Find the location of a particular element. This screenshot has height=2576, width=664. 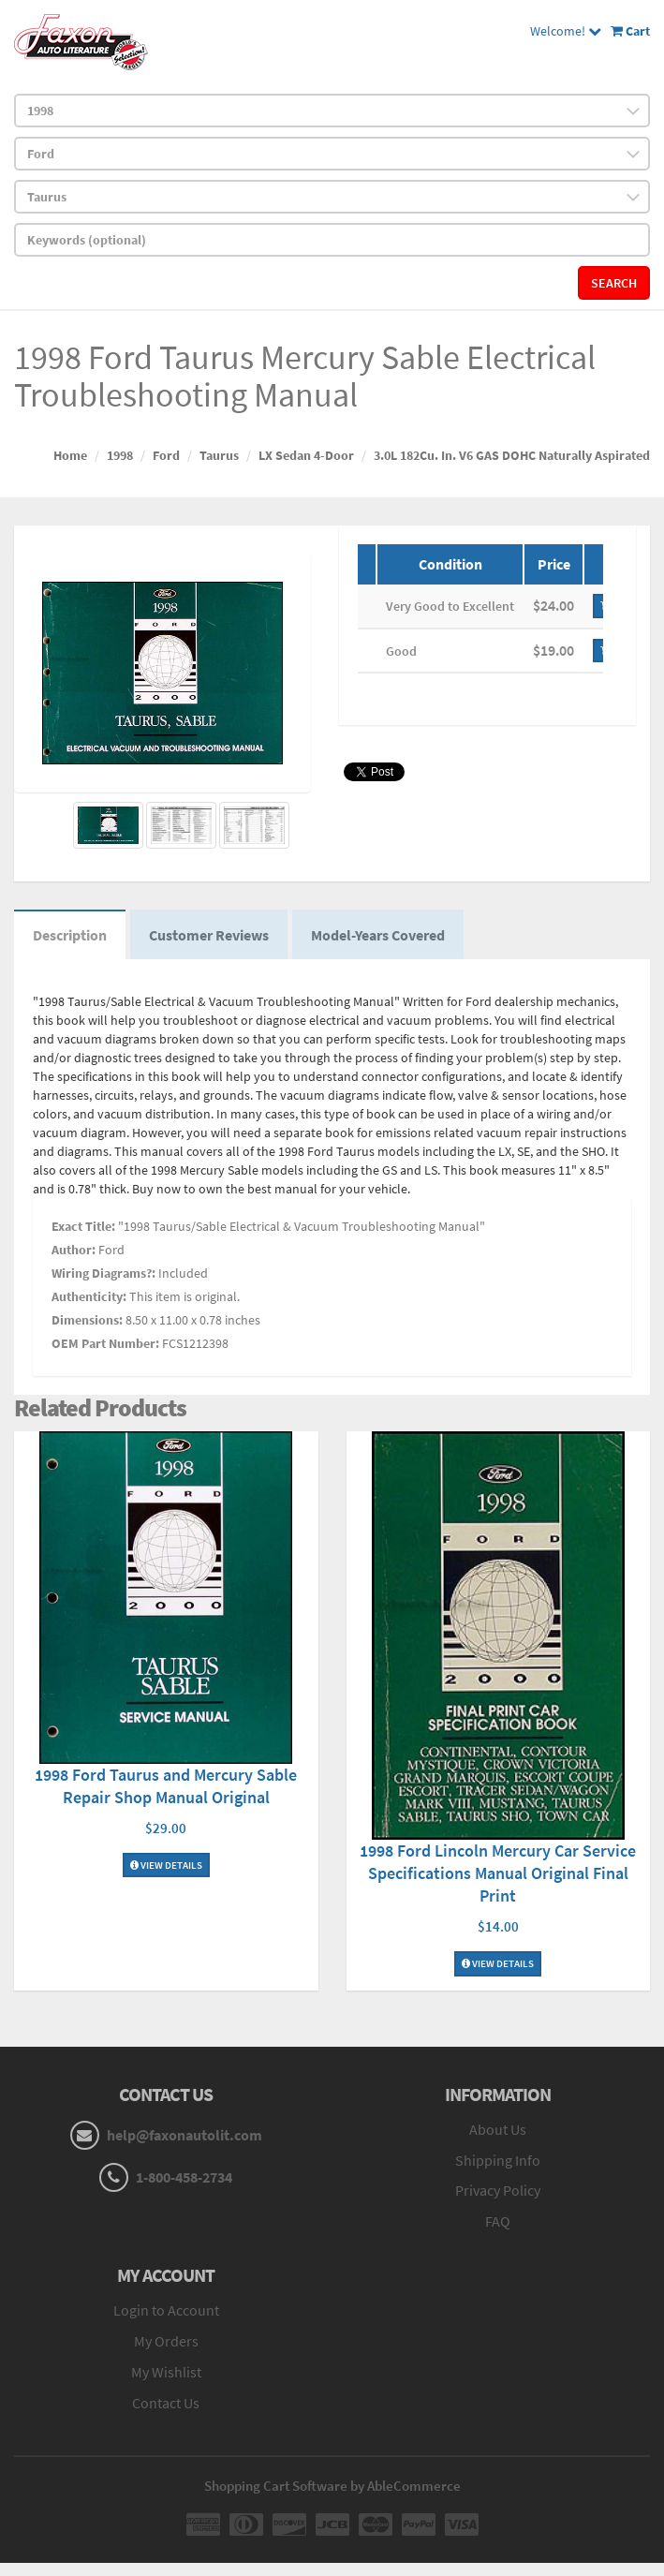

About Us is located at coordinates (497, 2129).